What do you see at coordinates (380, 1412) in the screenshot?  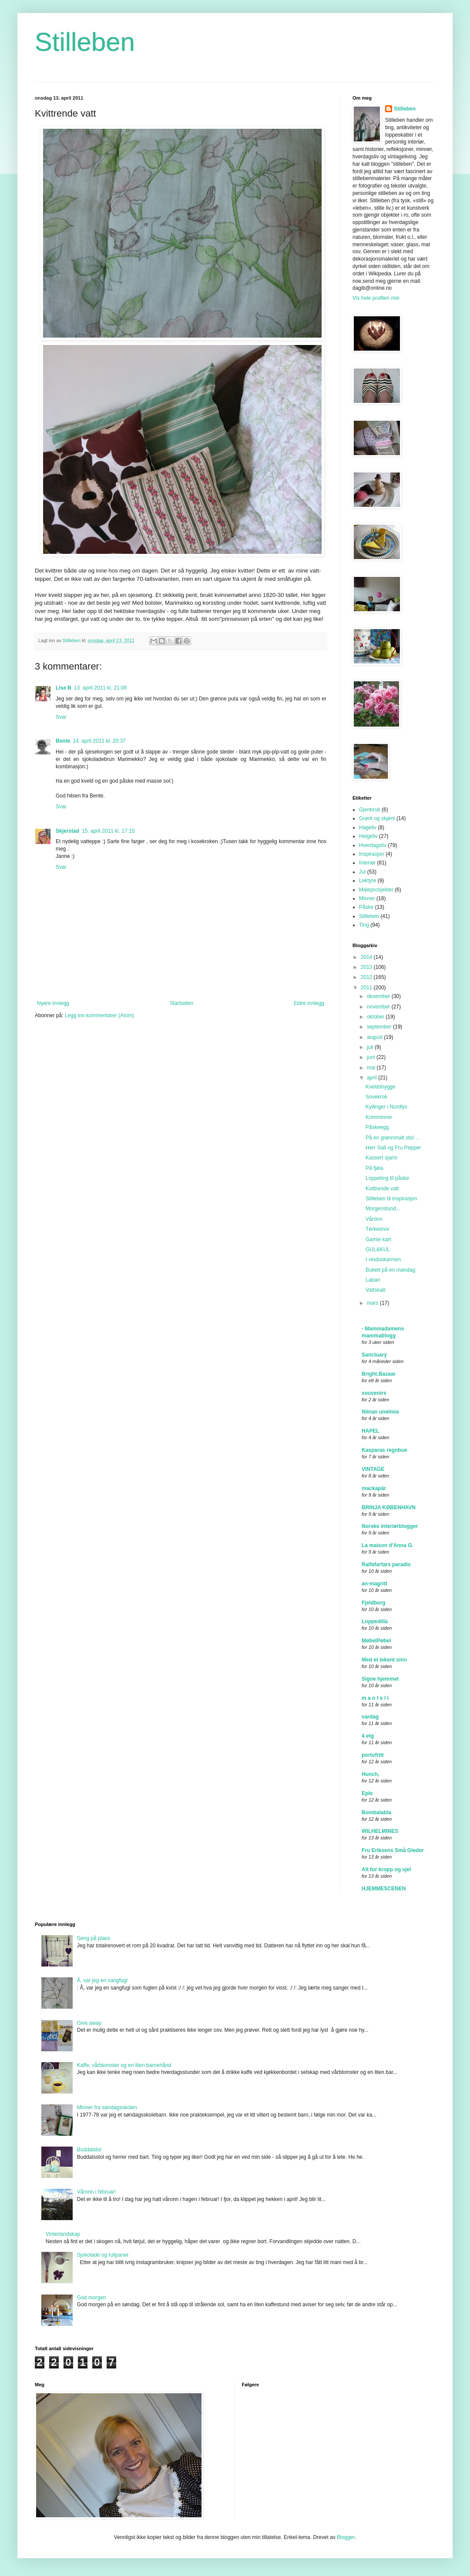 I see `Niinan unelmia` at bounding box center [380, 1412].